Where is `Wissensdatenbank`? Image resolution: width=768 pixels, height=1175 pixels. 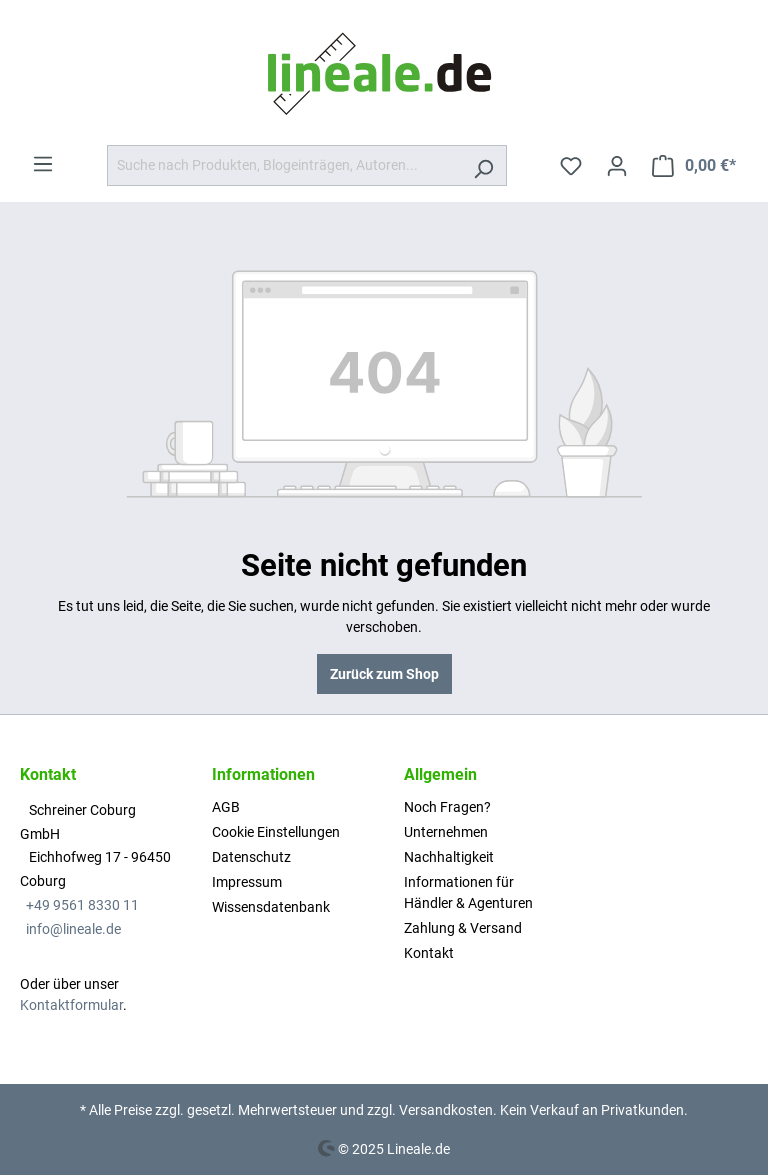 Wissensdatenbank is located at coordinates (271, 907).